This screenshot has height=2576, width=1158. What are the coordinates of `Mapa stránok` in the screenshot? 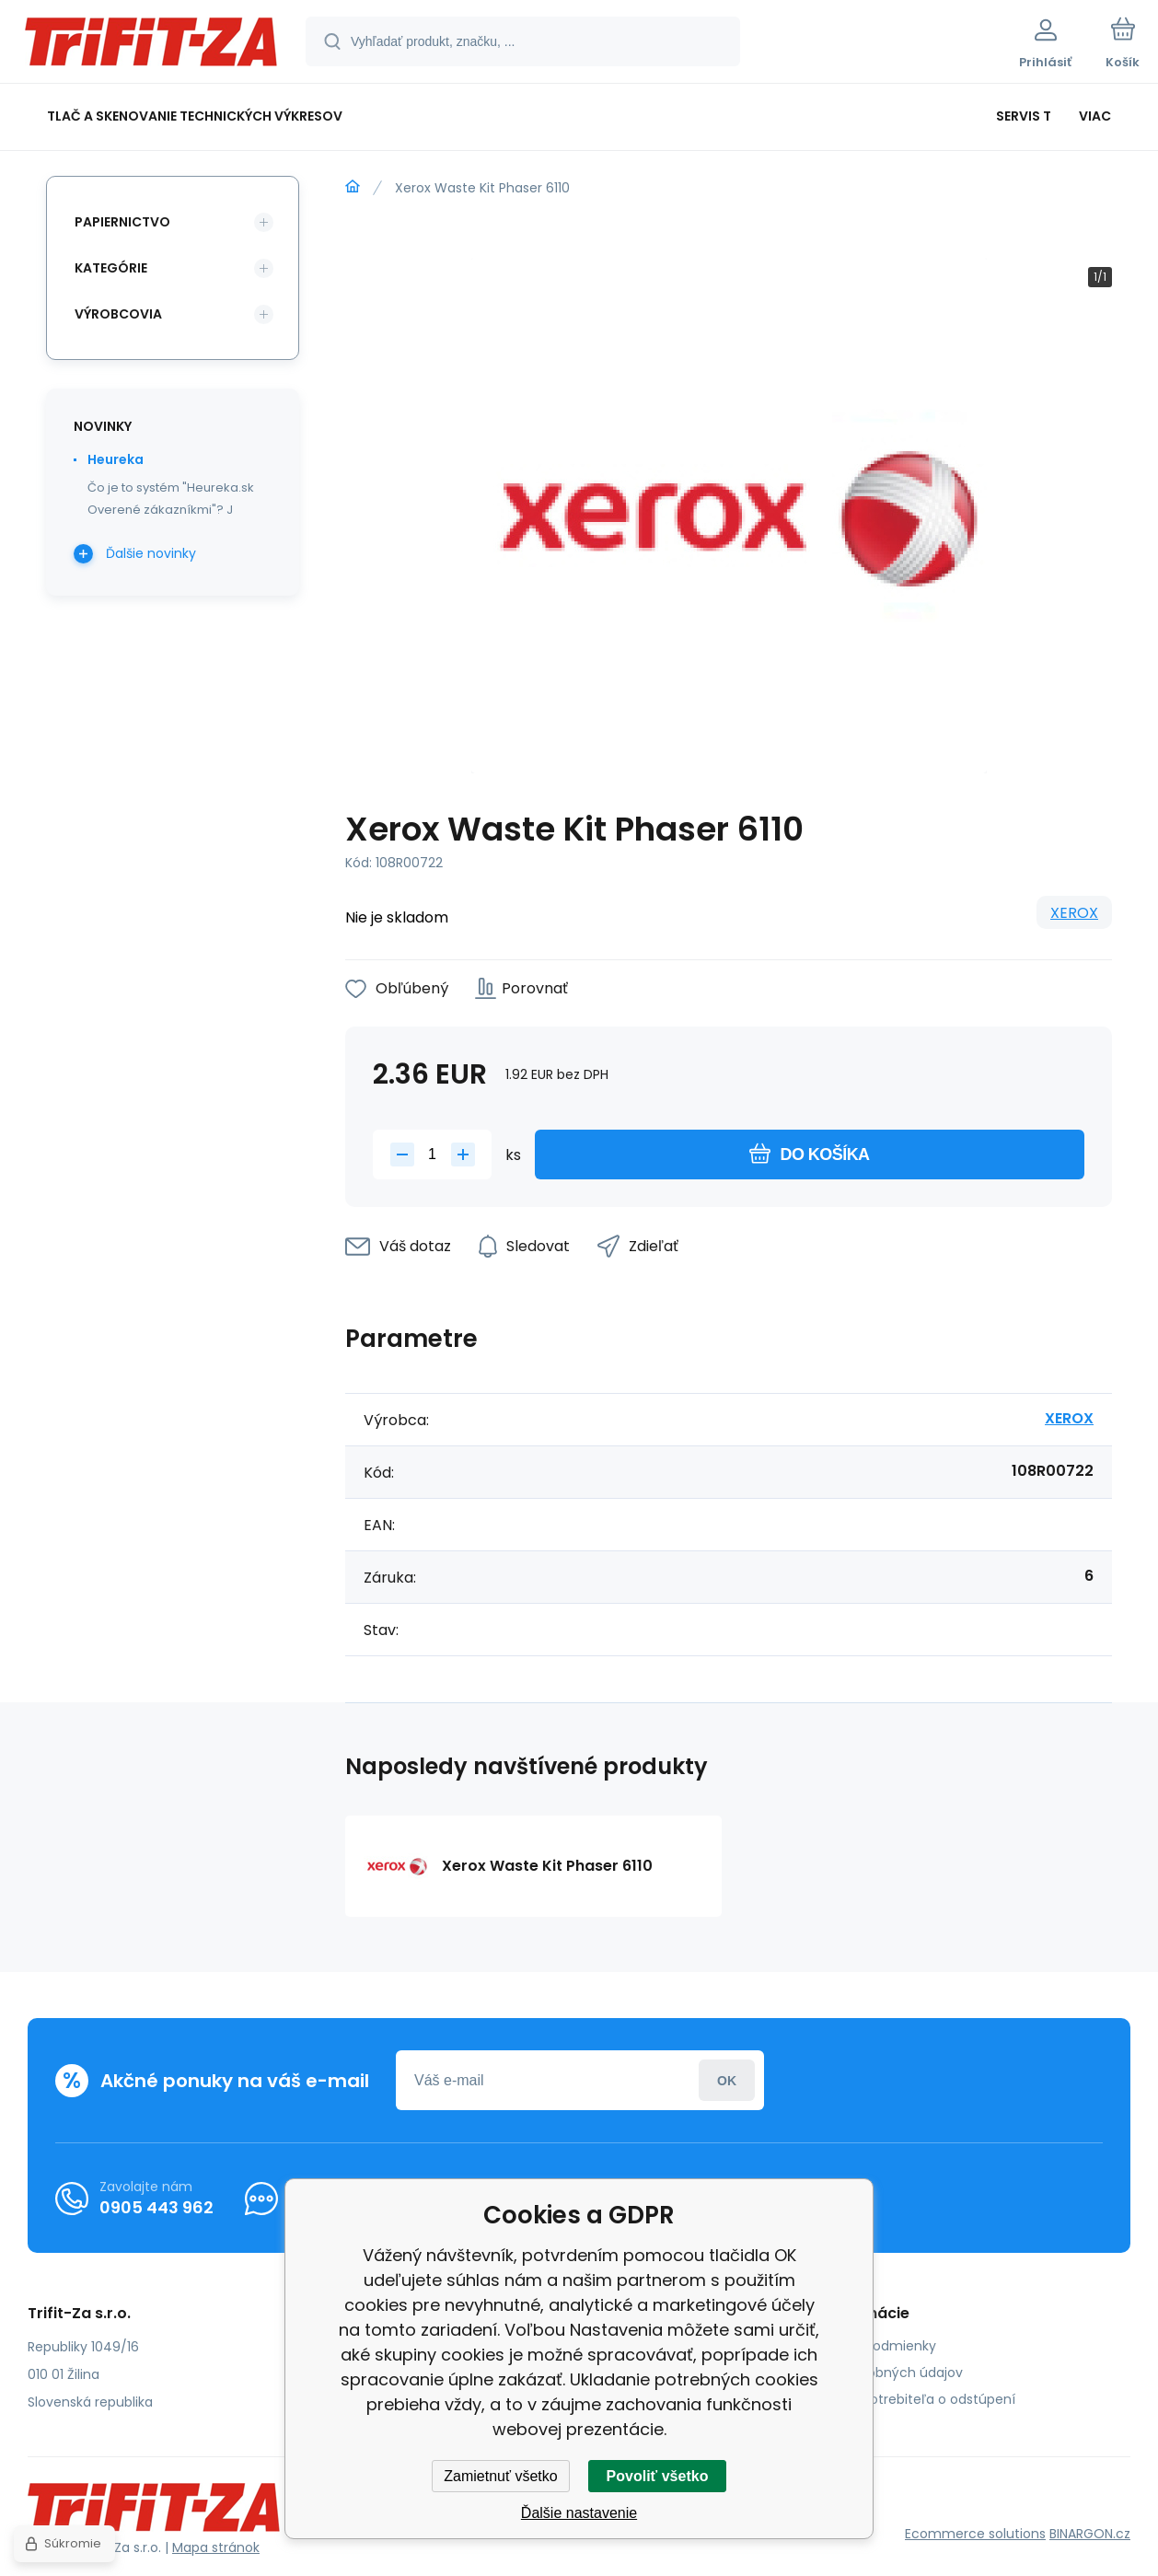 It's located at (216, 2547).